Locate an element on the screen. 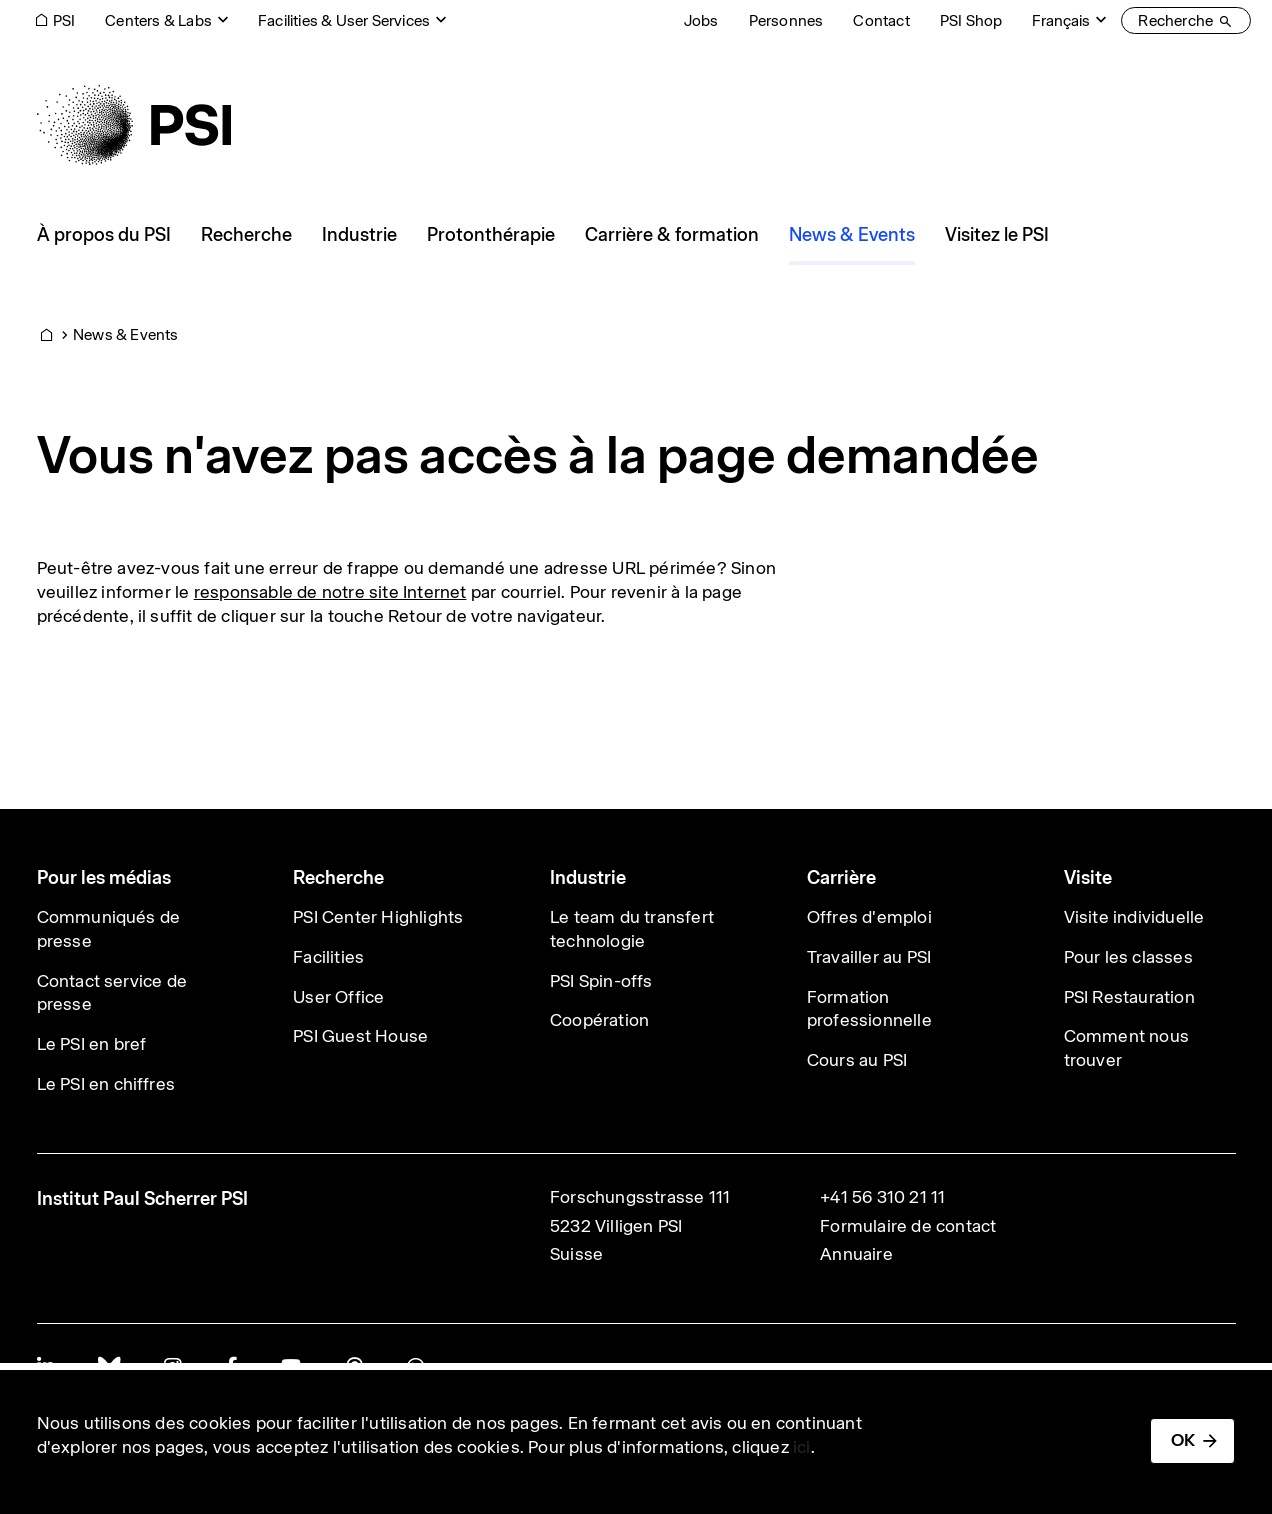 The image size is (1272, 1514). responsable de notre site Internet is located at coordinates (330, 592).